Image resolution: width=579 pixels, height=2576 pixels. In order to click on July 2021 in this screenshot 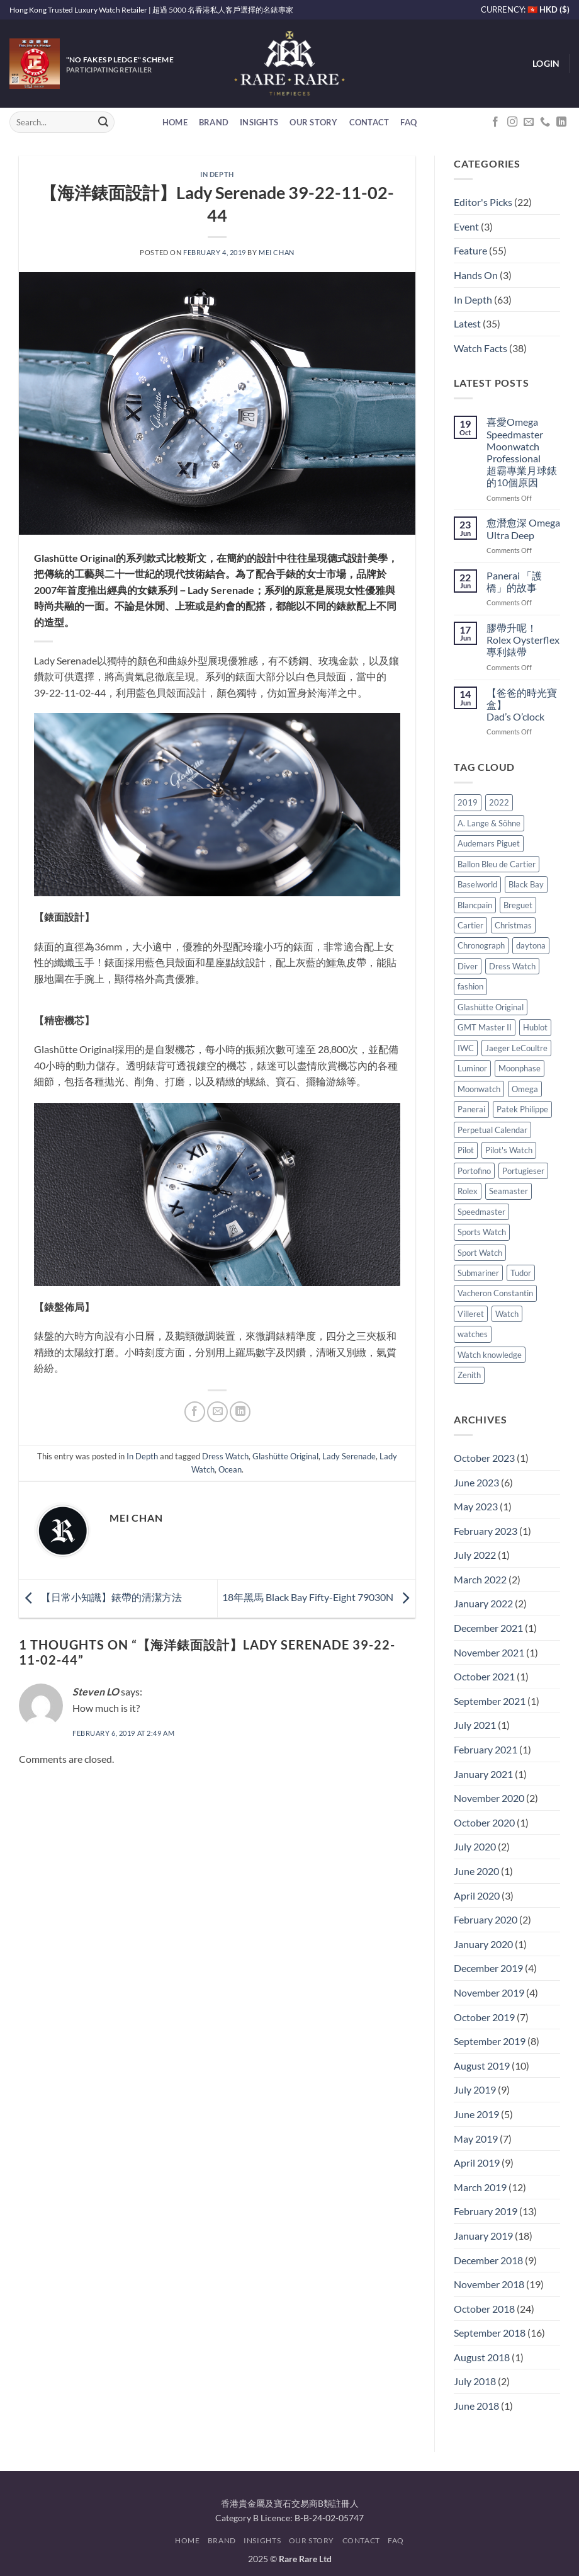, I will do `click(475, 1725)`.